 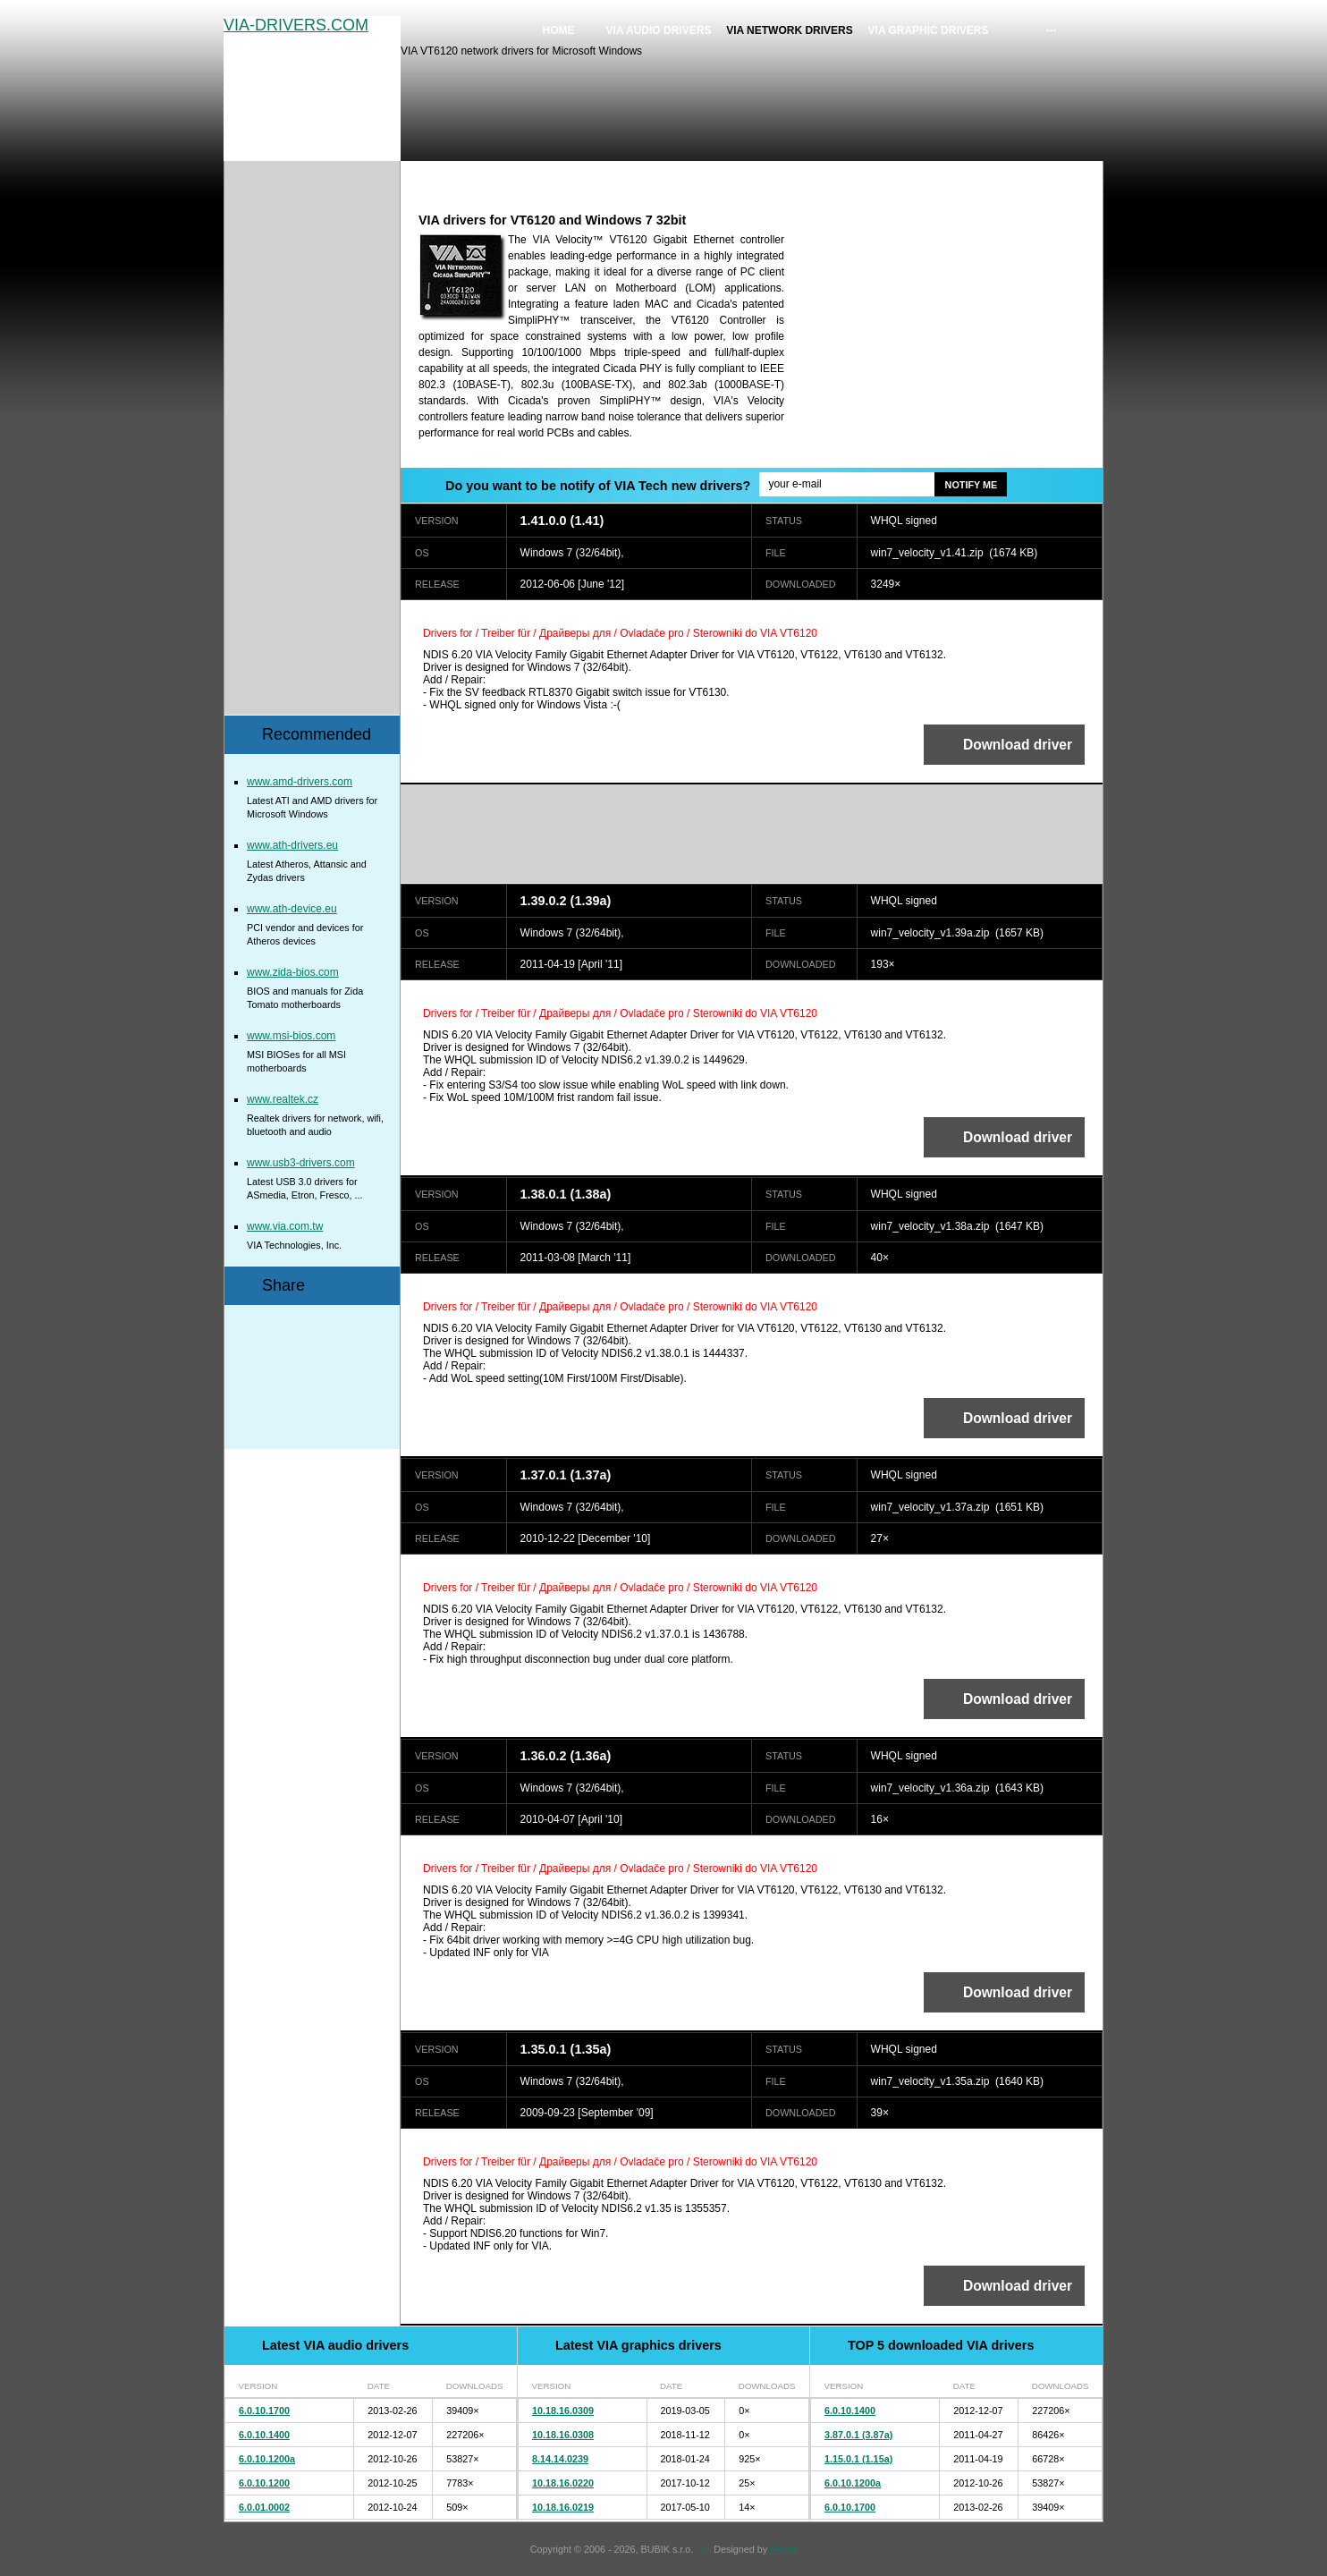 I want to click on VIA graphic drivers, so click(x=928, y=30).